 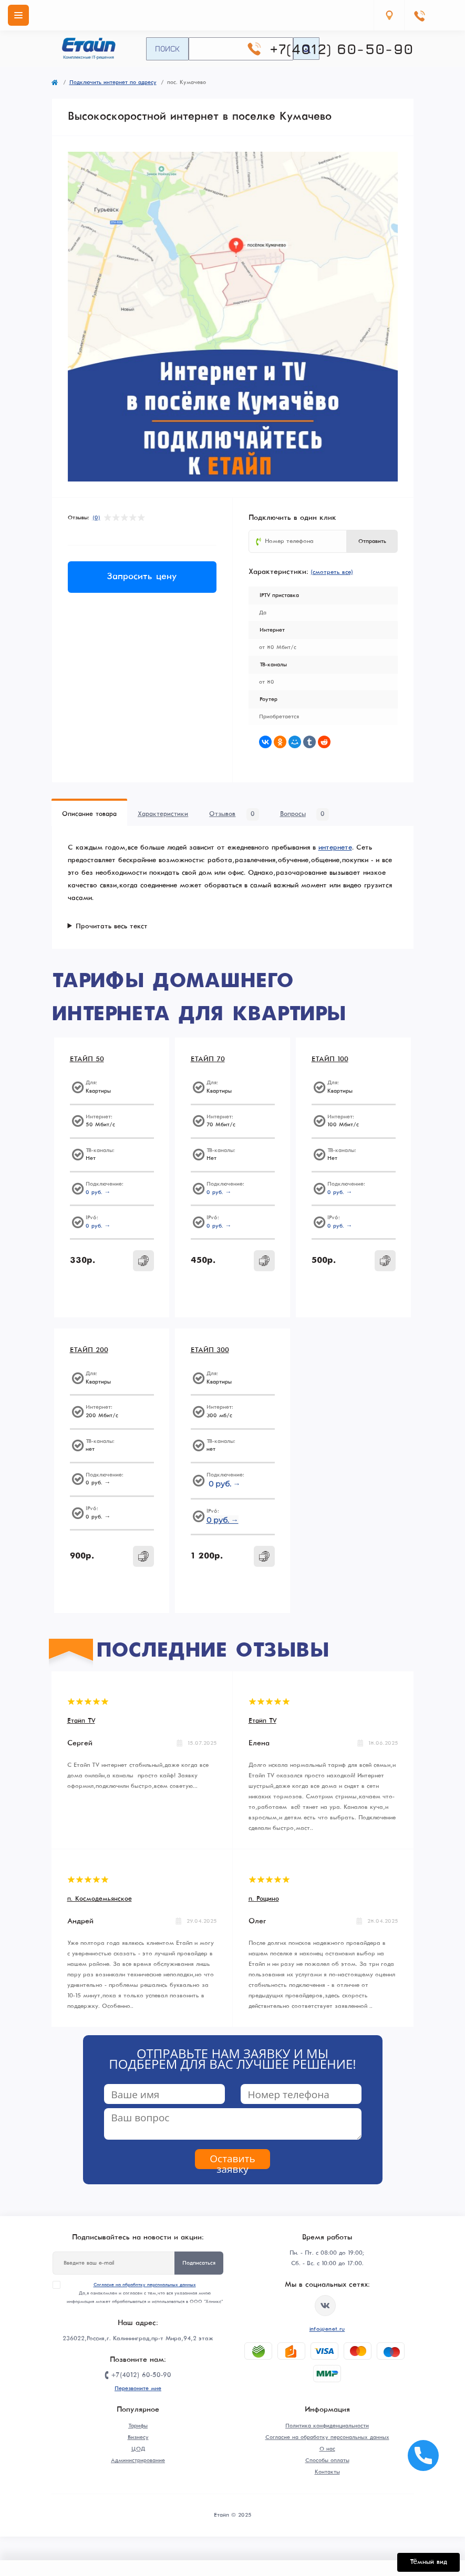 What do you see at coordinates (198, 2263) in the screenshot?
I see `Подписаться` at bounding box center [198, 2263].